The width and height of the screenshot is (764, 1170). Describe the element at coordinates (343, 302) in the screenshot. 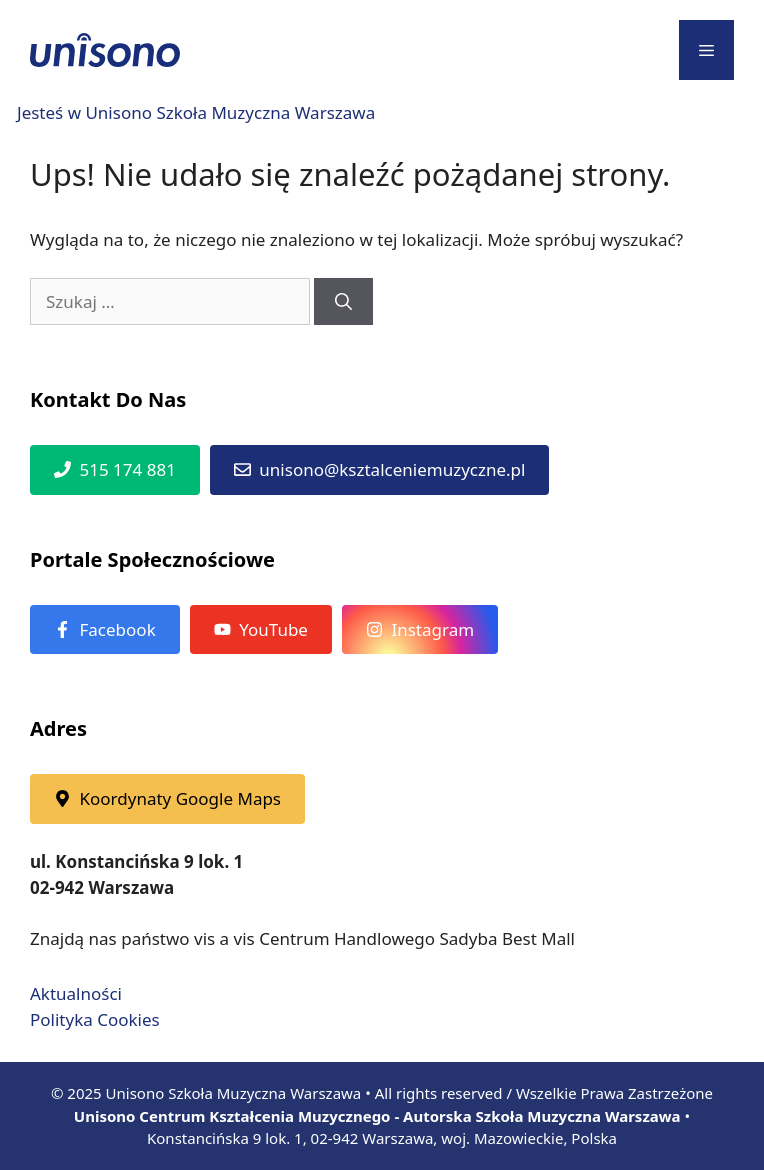

I see `[Szukaj]` at that location.